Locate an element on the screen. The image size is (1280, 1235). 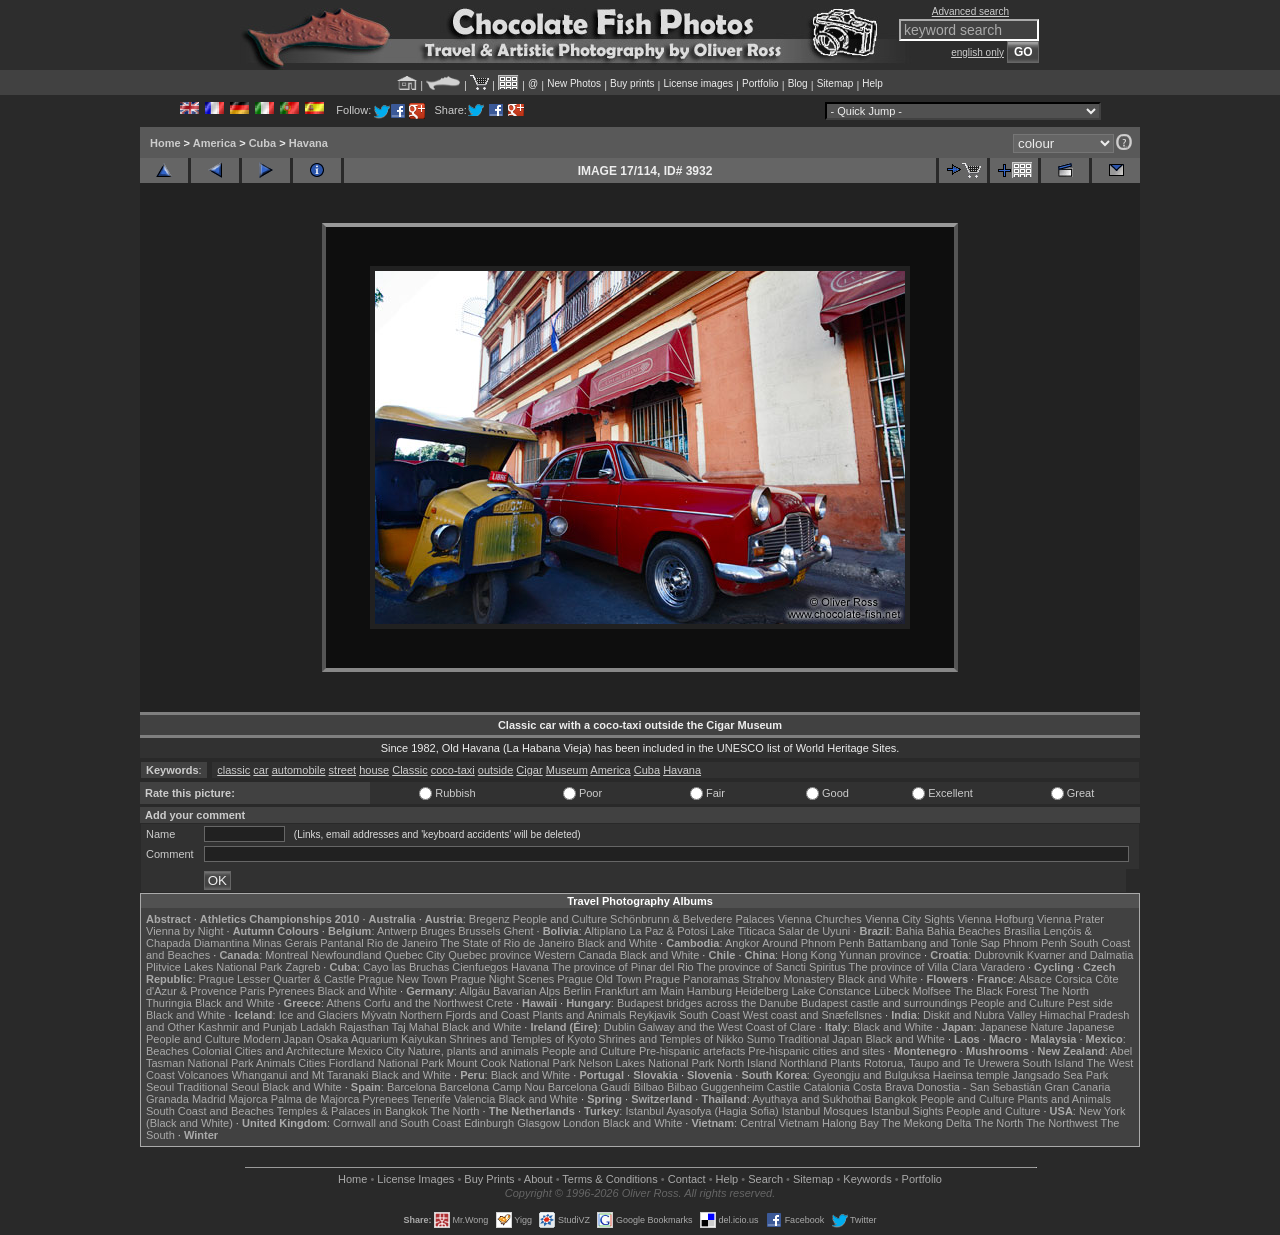
Castile is located at coordinates (784, 1087).